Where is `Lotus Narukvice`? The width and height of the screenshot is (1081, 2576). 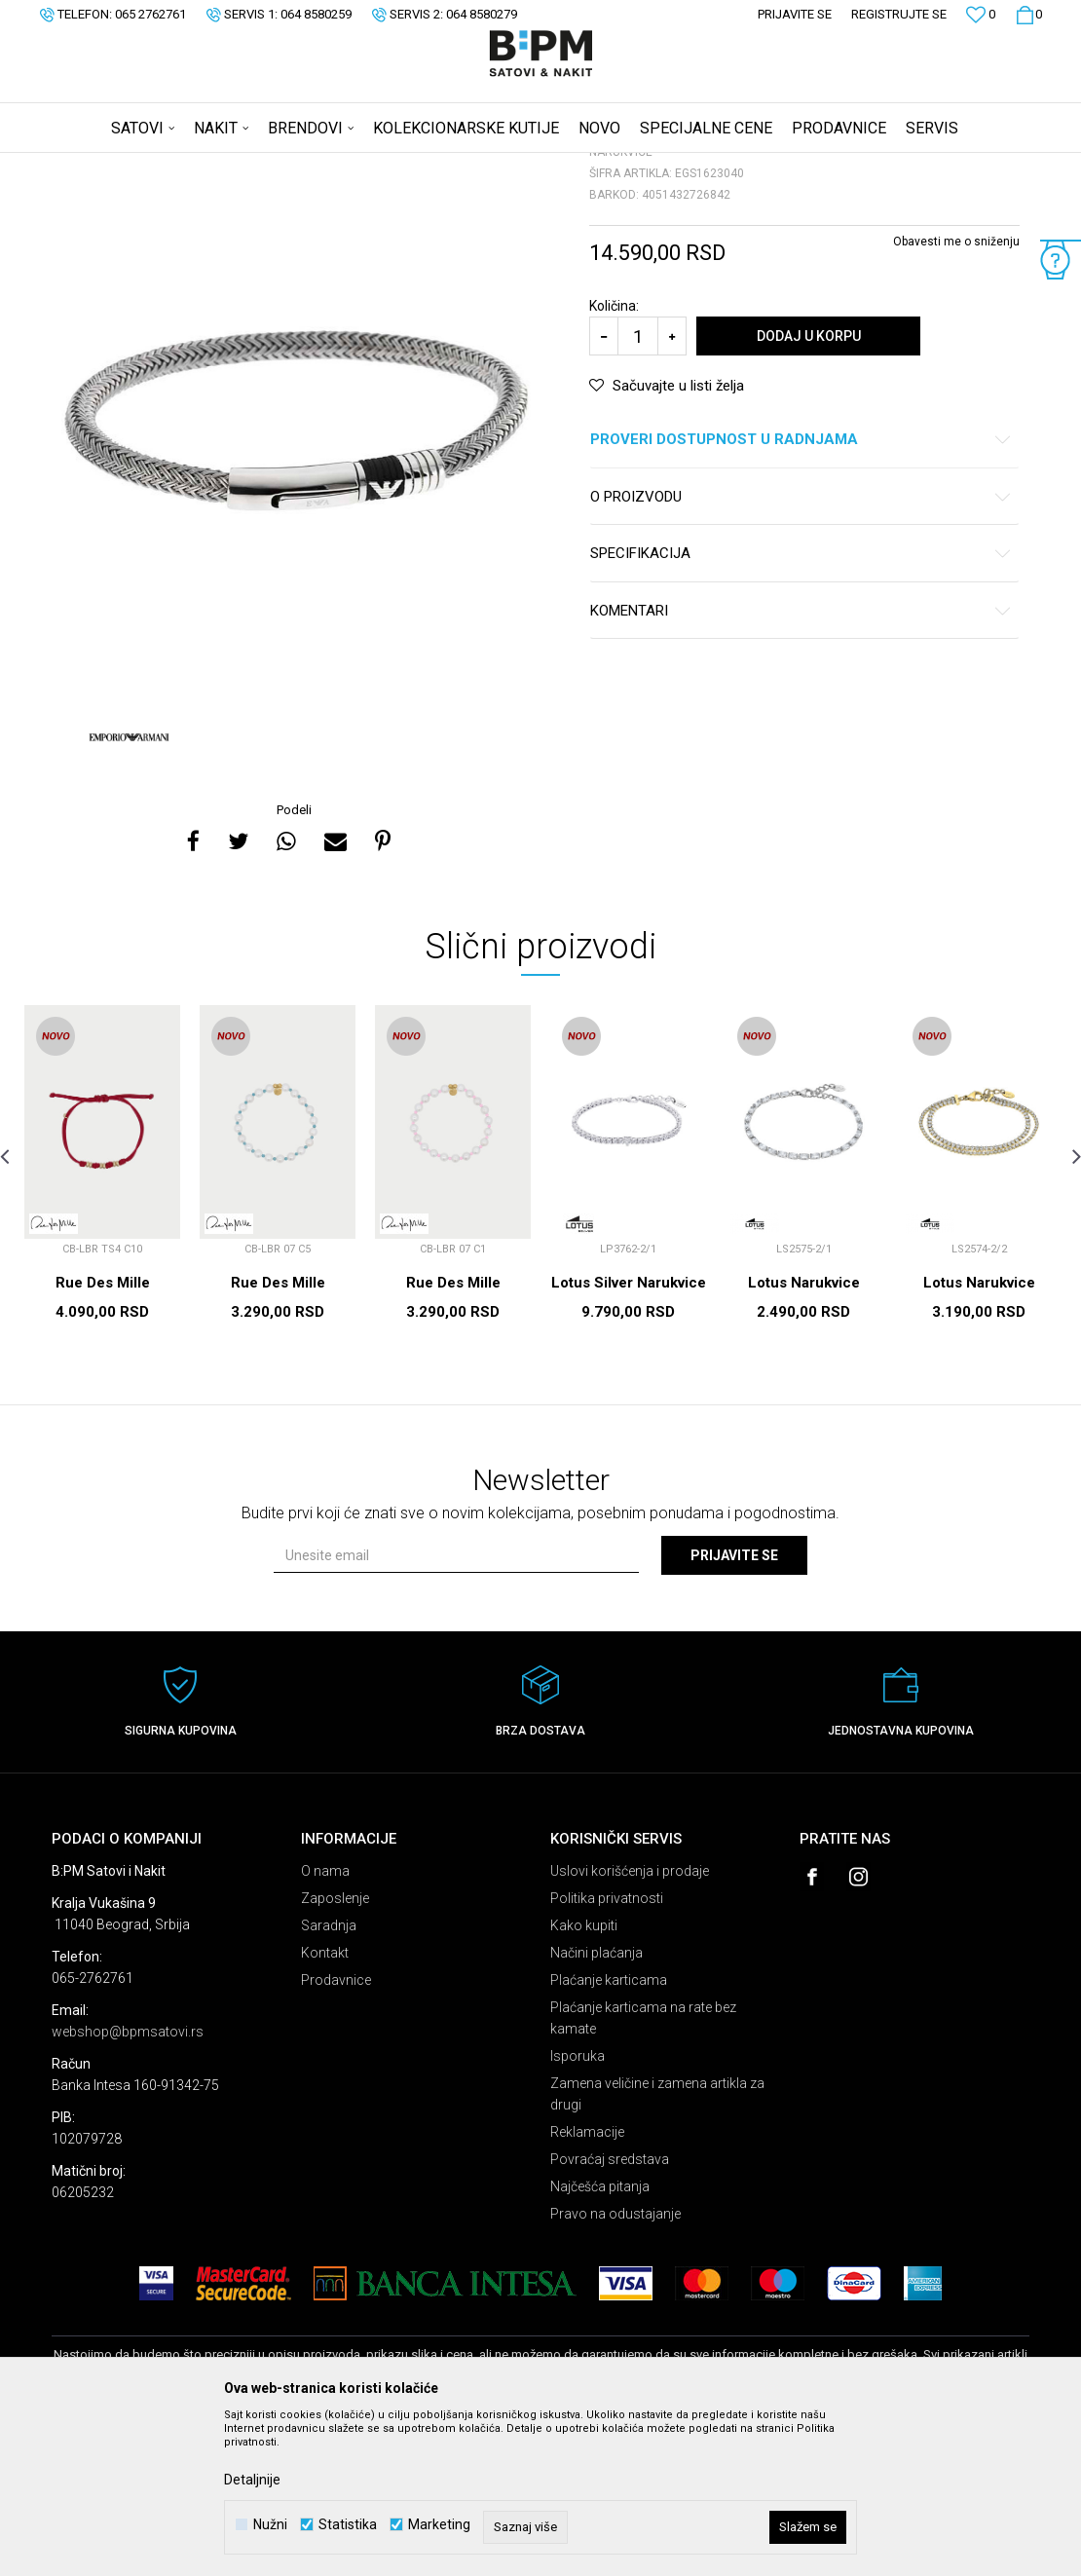 Lotus Narukvice is located at coordinates (804, 1435).